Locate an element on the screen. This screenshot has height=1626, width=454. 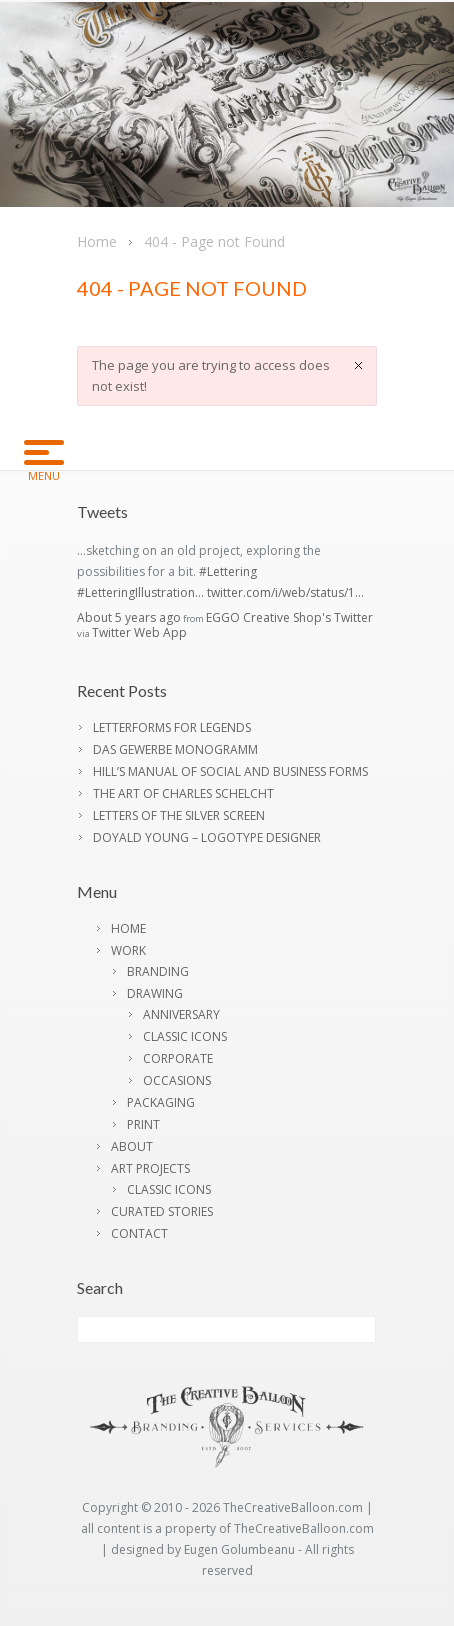
ANNIVERSARY is located at coordinates (181, 1014).